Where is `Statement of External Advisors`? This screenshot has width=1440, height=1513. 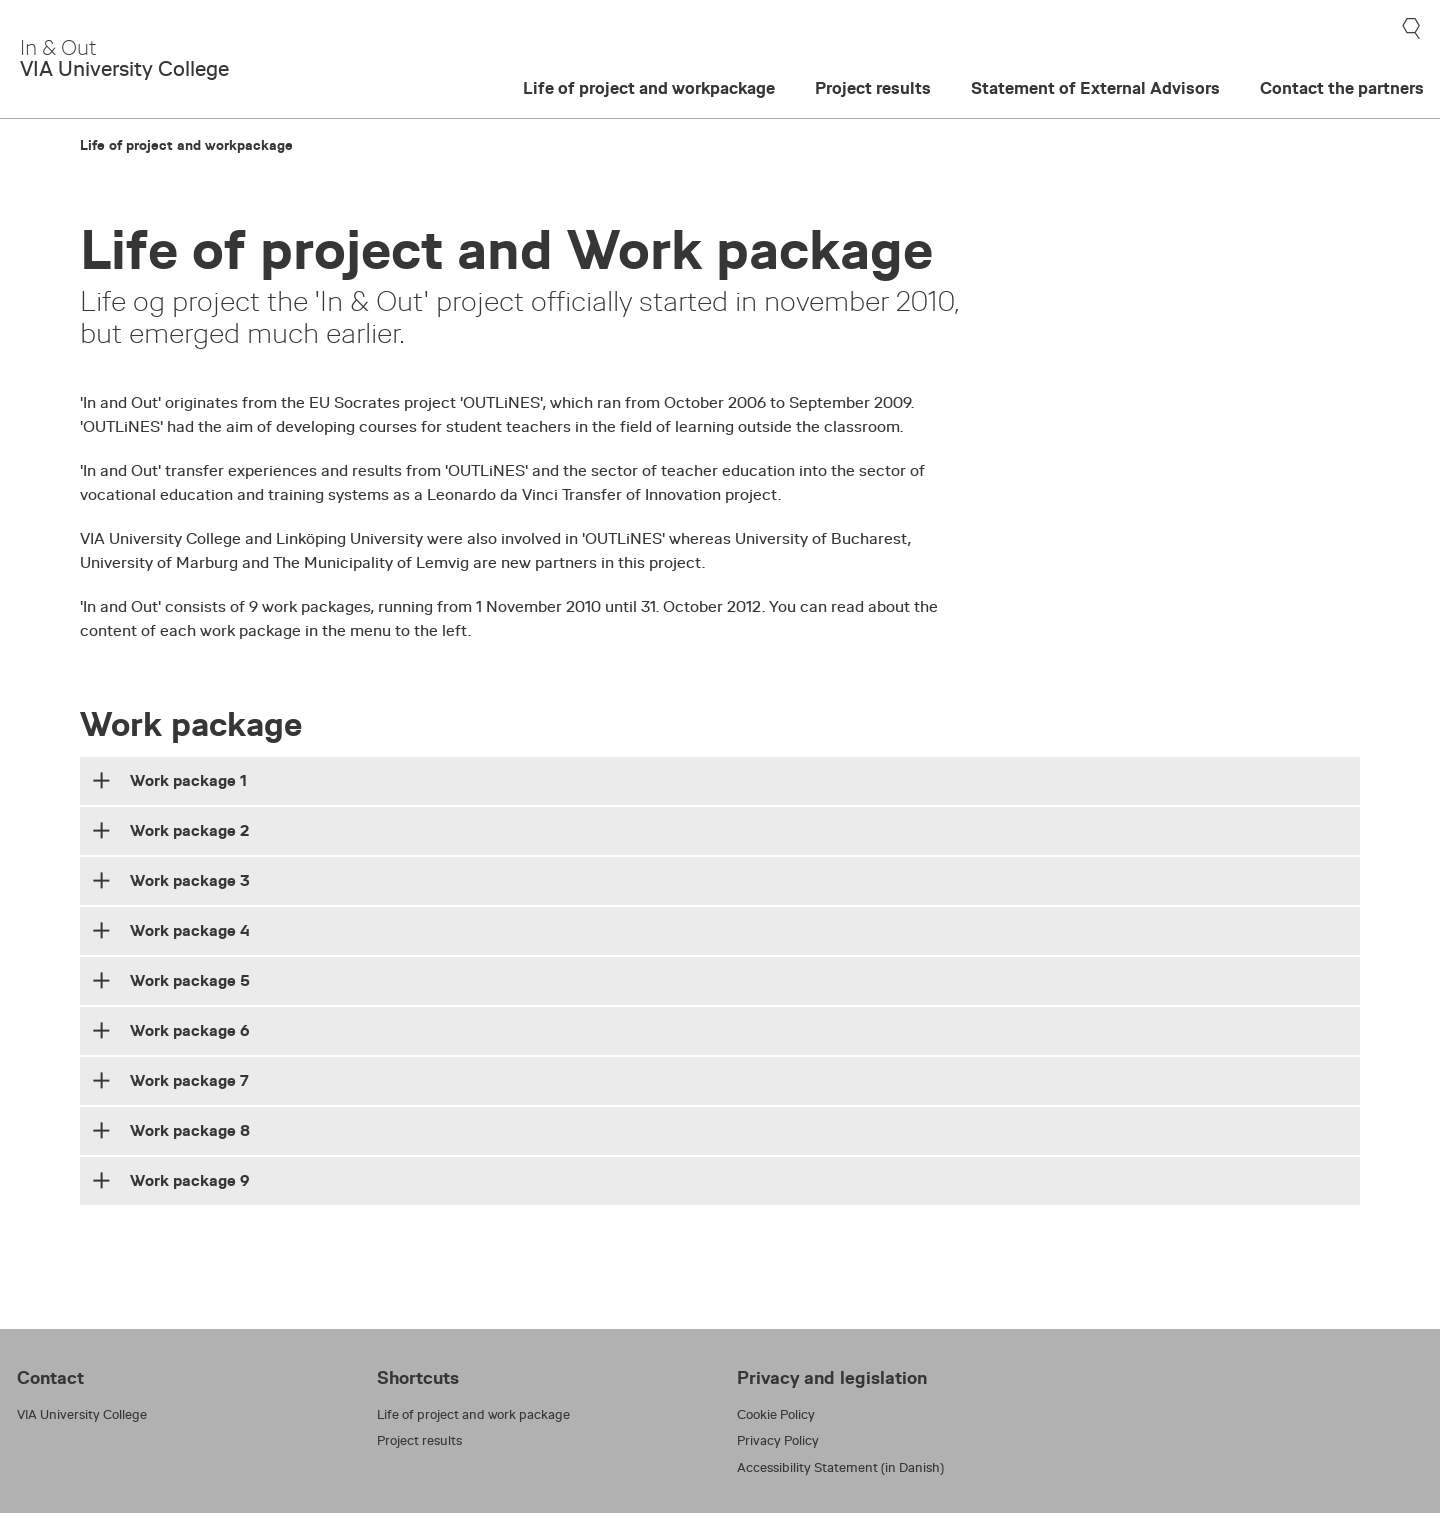 Statement of External Advisors is located at coordinates (1095, 88).